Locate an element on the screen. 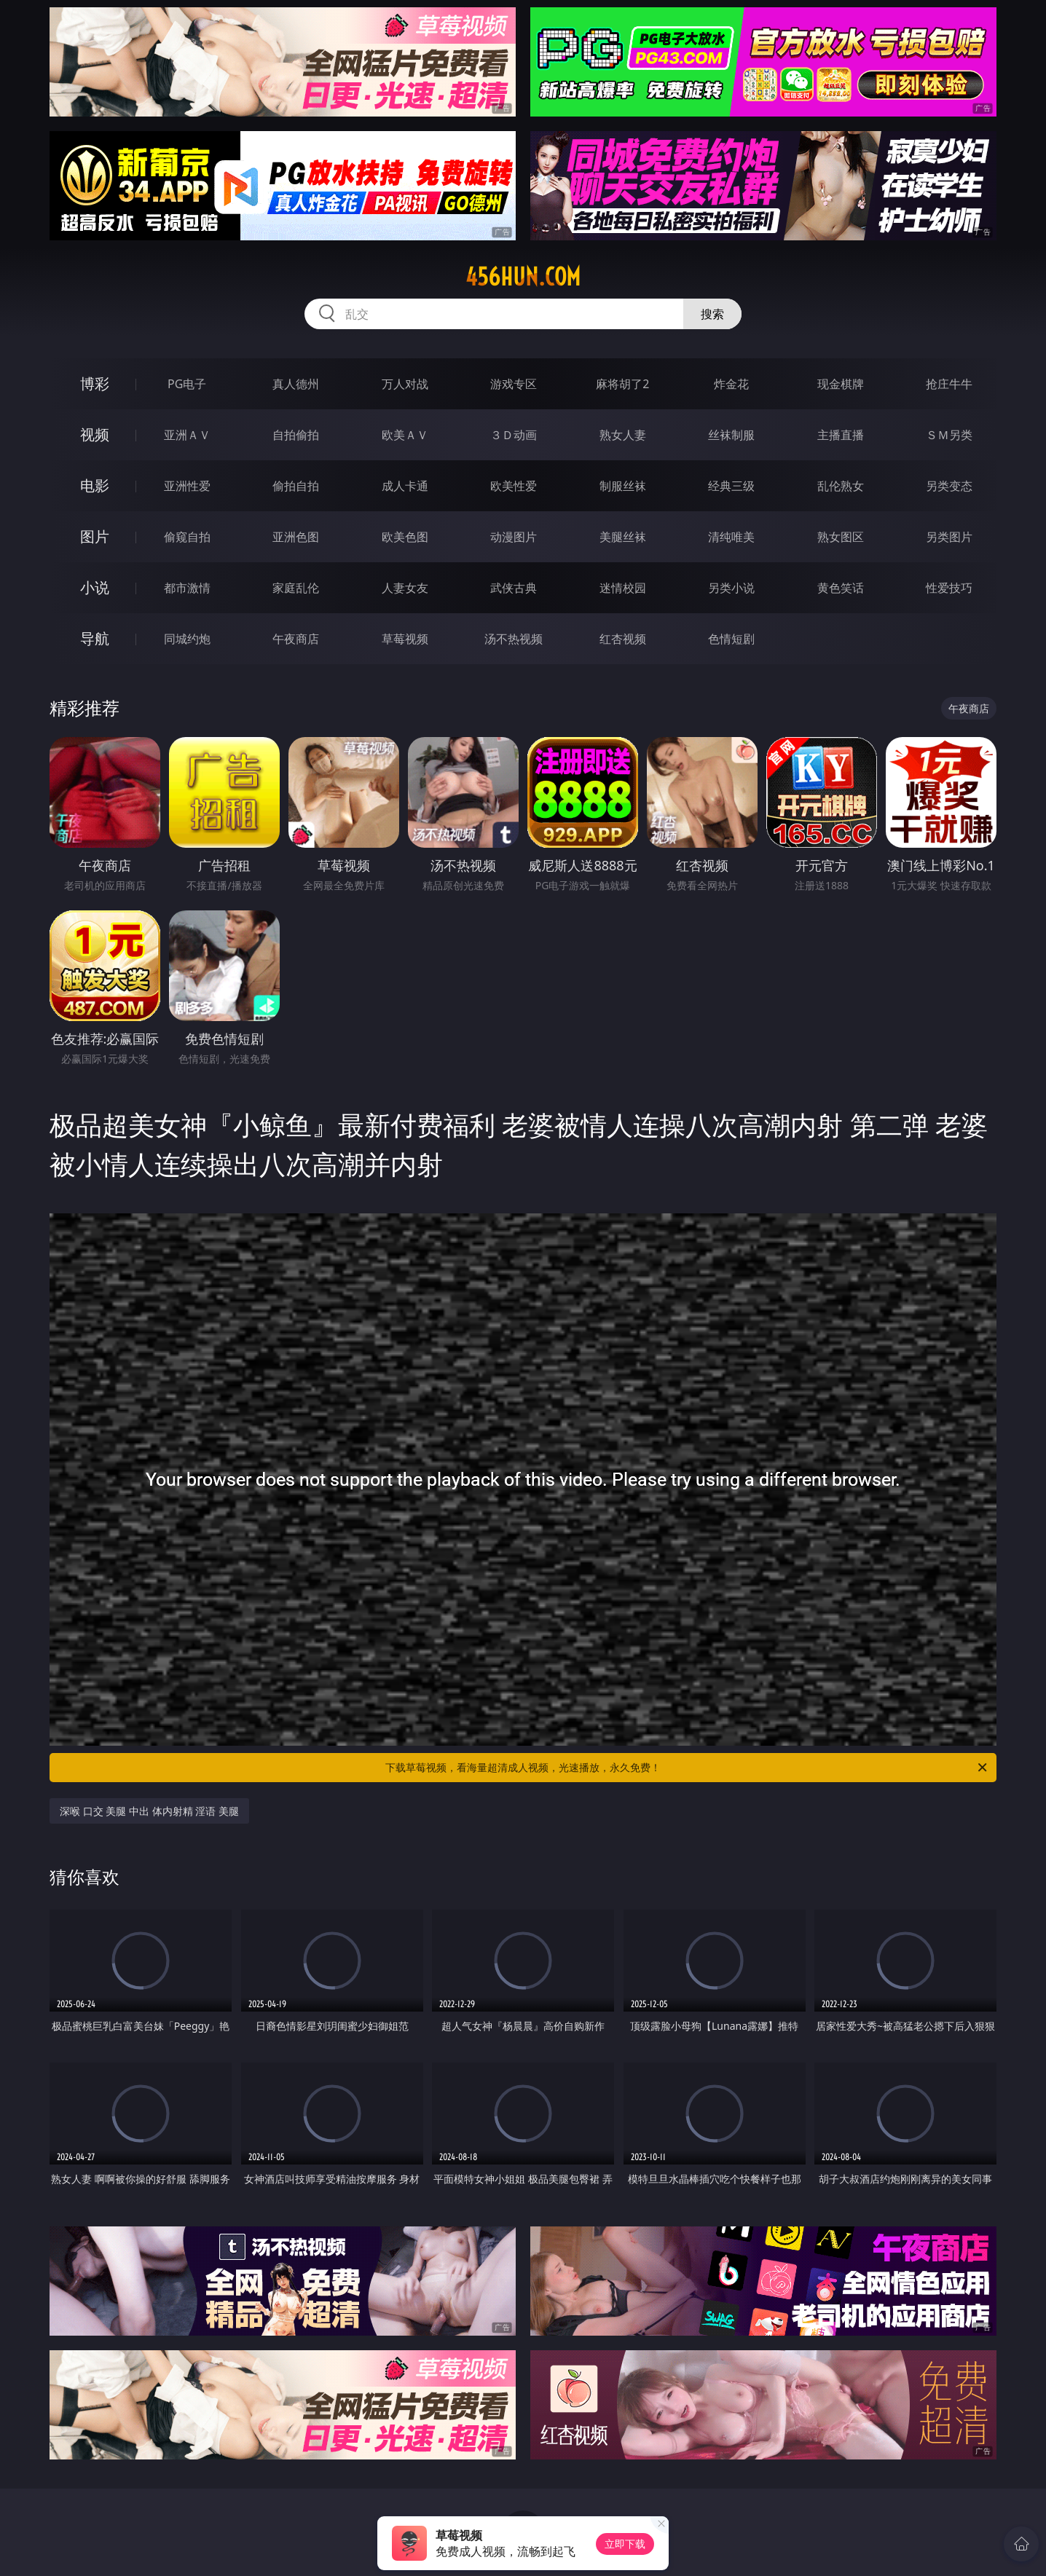 The height and width of the screenshot is (2576, 1046). ＳＭ另类 is located at coordinates (949, 435).